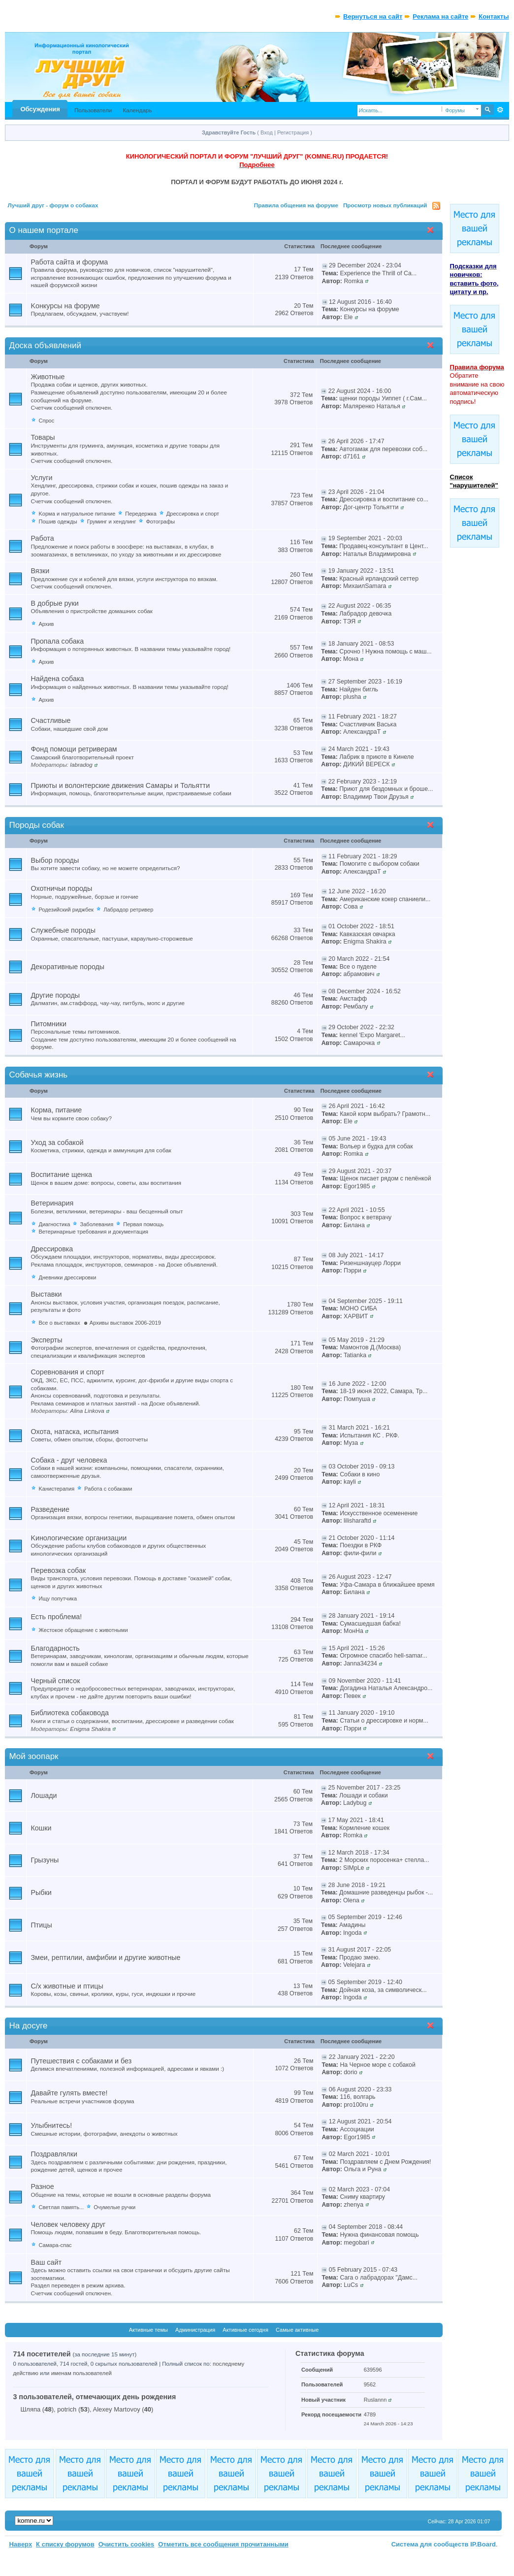 The width and height of the screenshot is (514, 2576). Describe the element at coordinates (379, 1513) in the screenshot. I see `Искусственное осеменение` at that location.